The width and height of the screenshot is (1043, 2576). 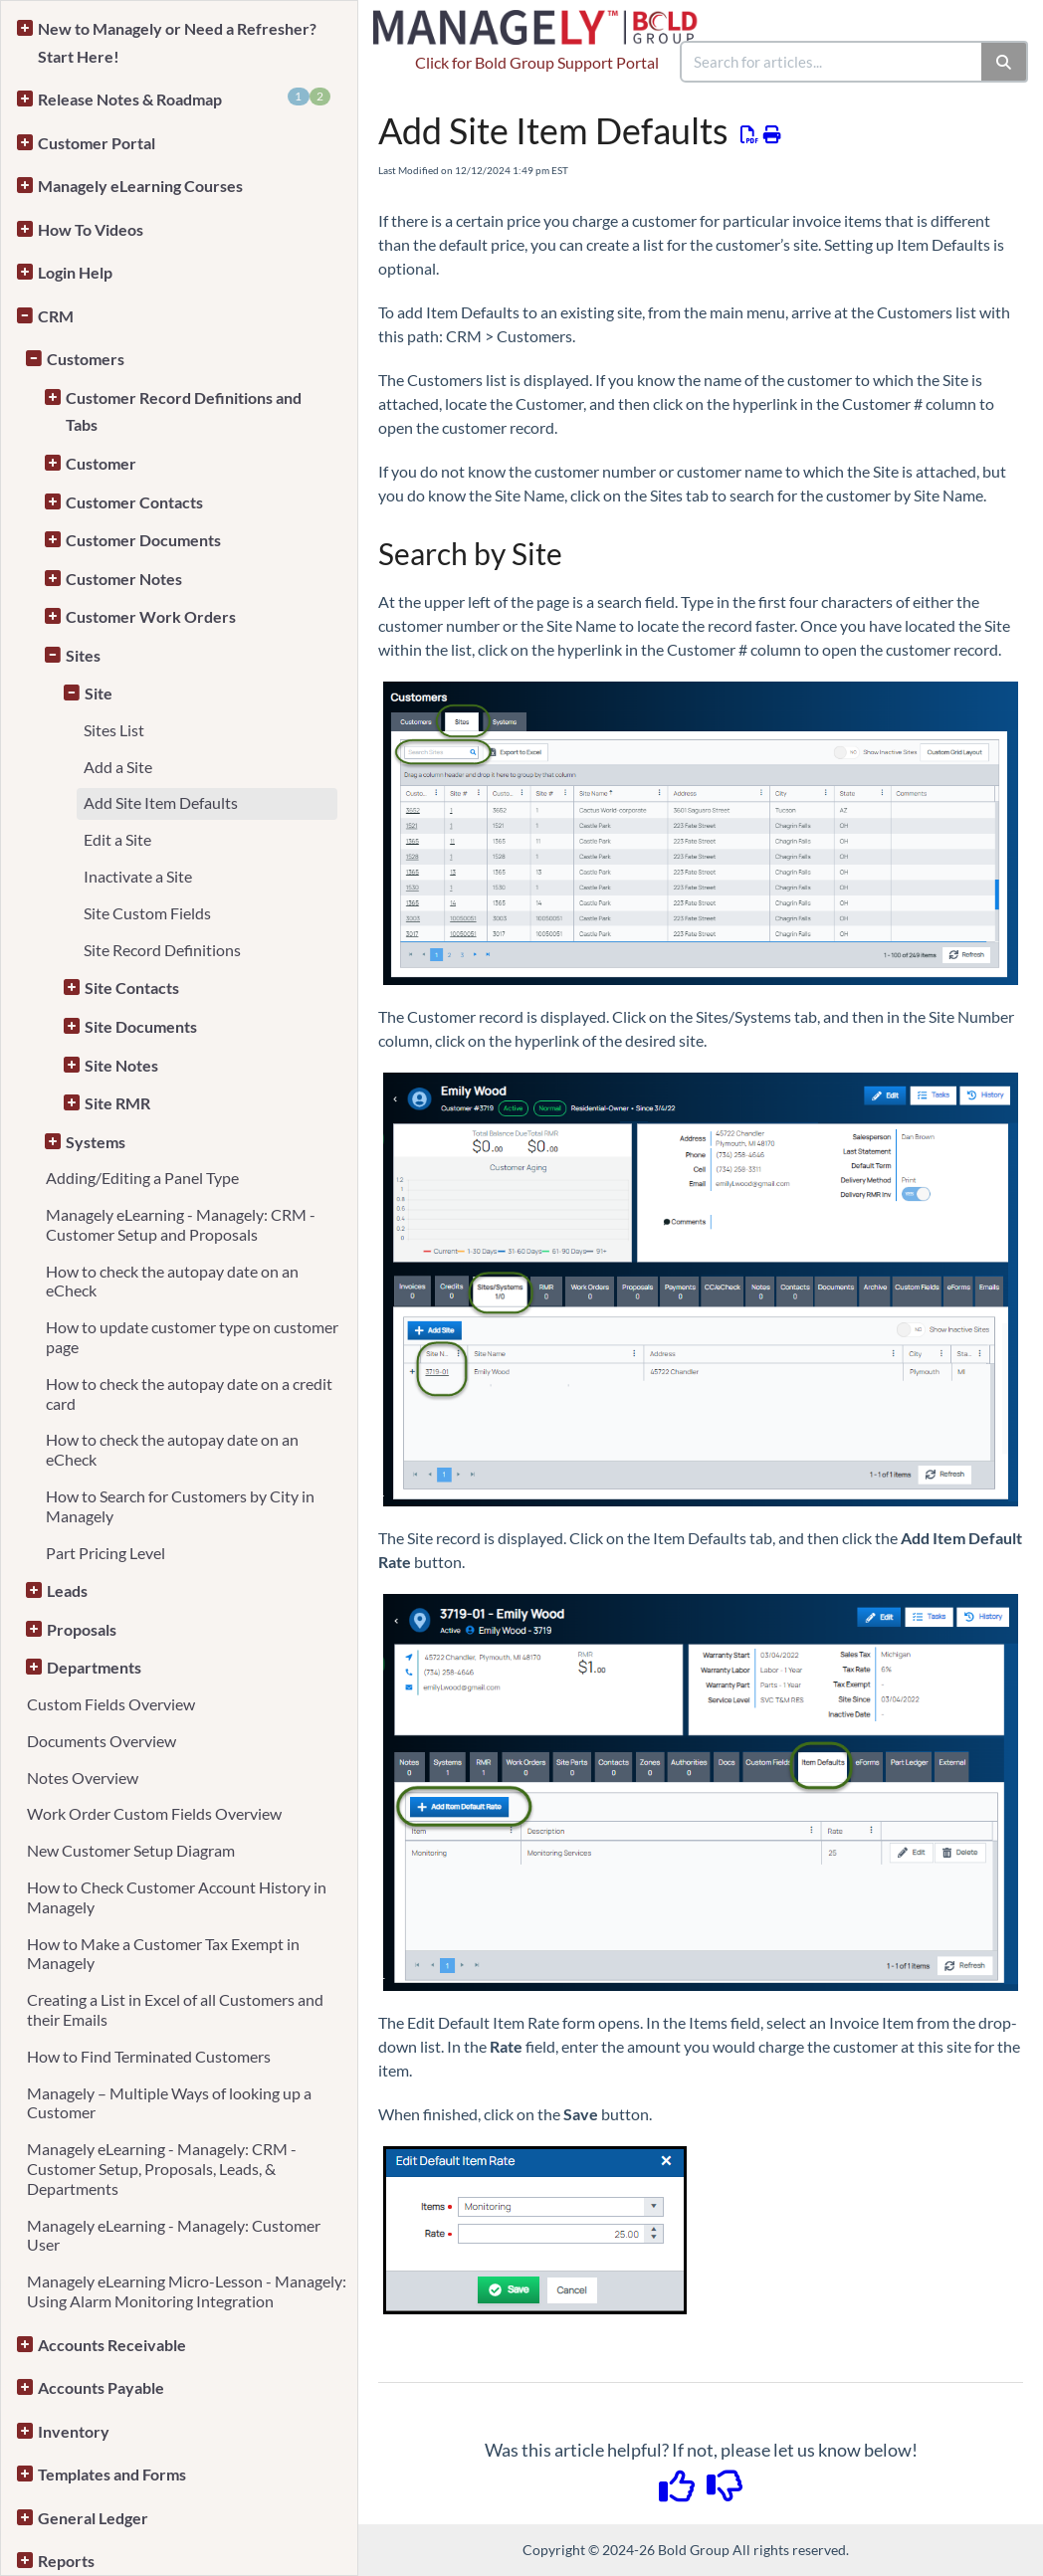 What do you see at coordinates (111, 1703) in the screenshot?
I see `Custom Fields Overview` at bounding box center [111, 1703].